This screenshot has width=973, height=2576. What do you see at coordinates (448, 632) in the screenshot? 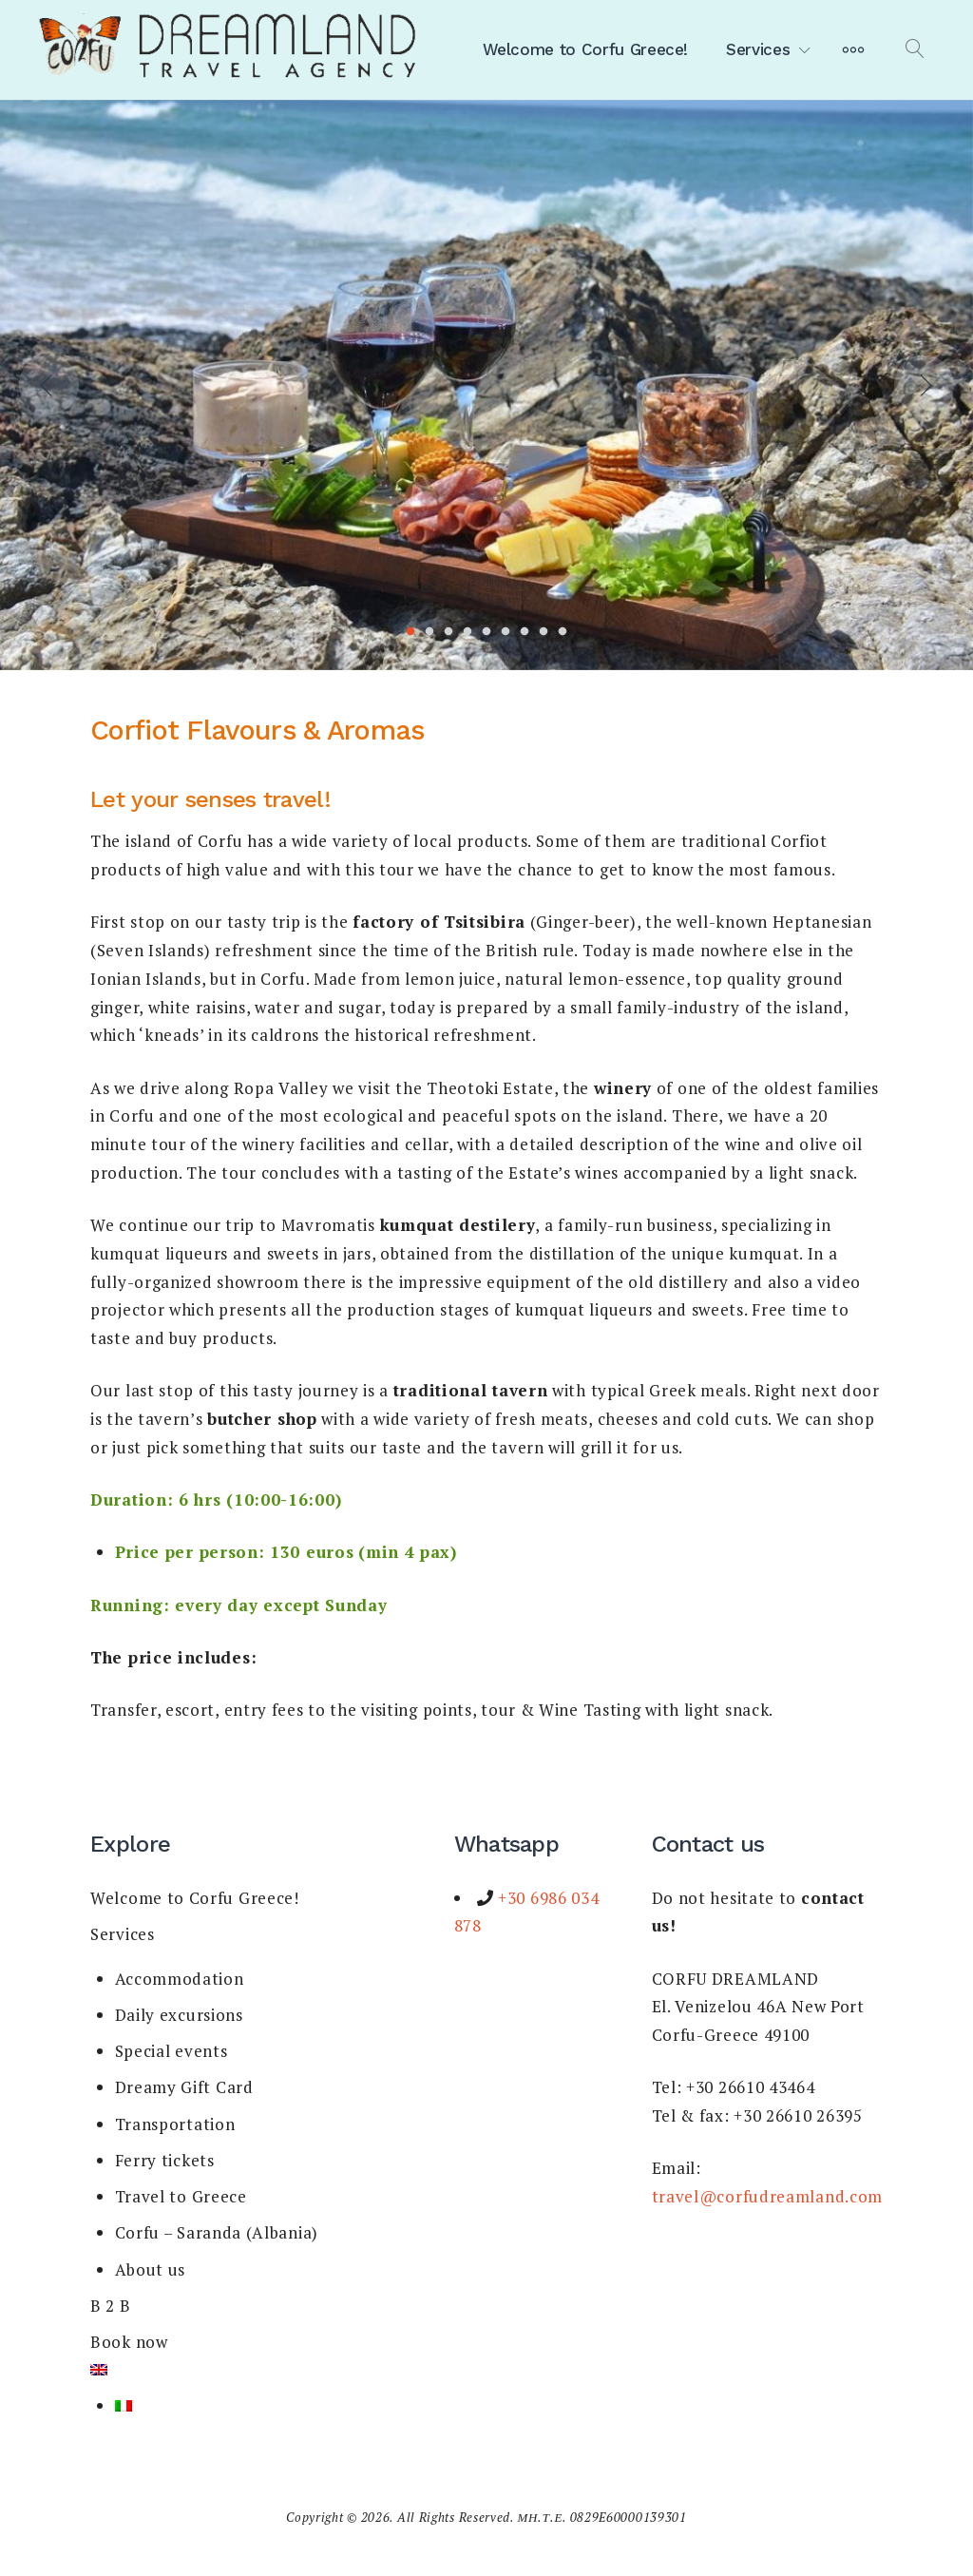
I see `3 [tab]` at bounding box center [448, 632].